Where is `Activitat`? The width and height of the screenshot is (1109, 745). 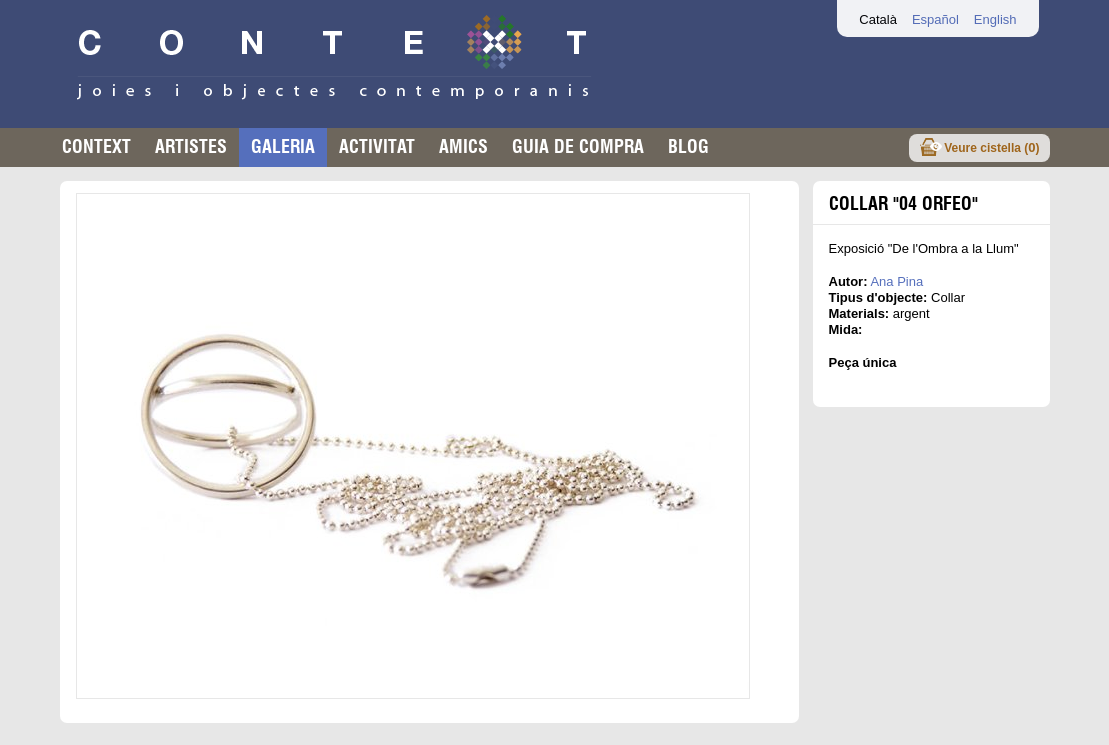
Activitat is located at coordinates (377, 146).